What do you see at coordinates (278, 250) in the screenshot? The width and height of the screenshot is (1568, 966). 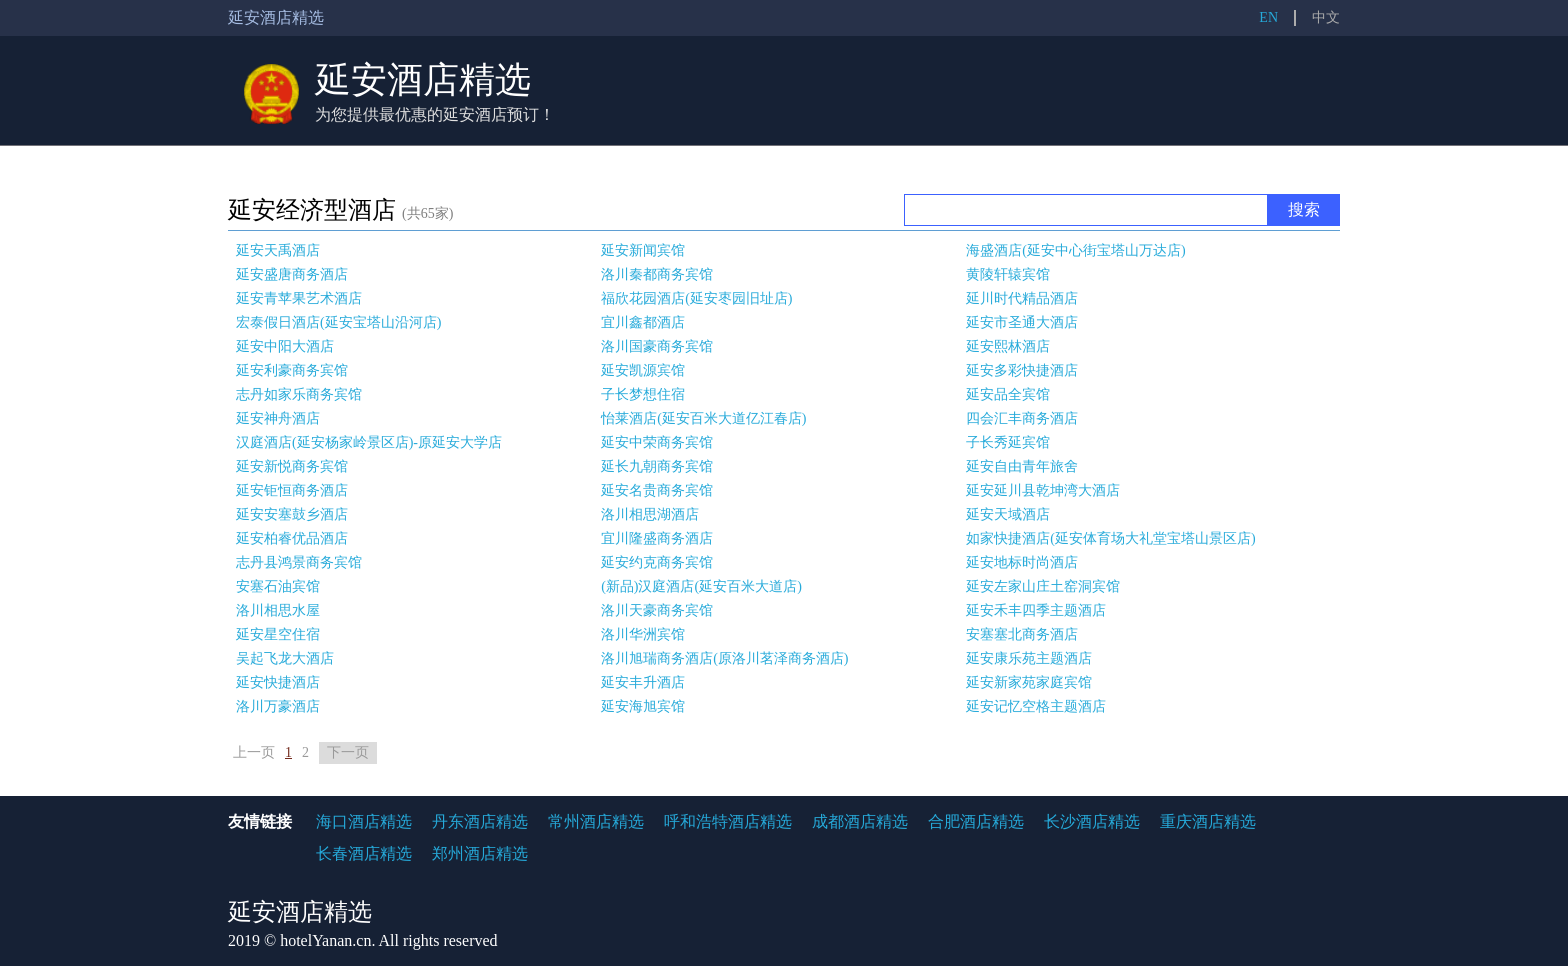 I see `延安天禹酒店` at bounding box center [278, 250].